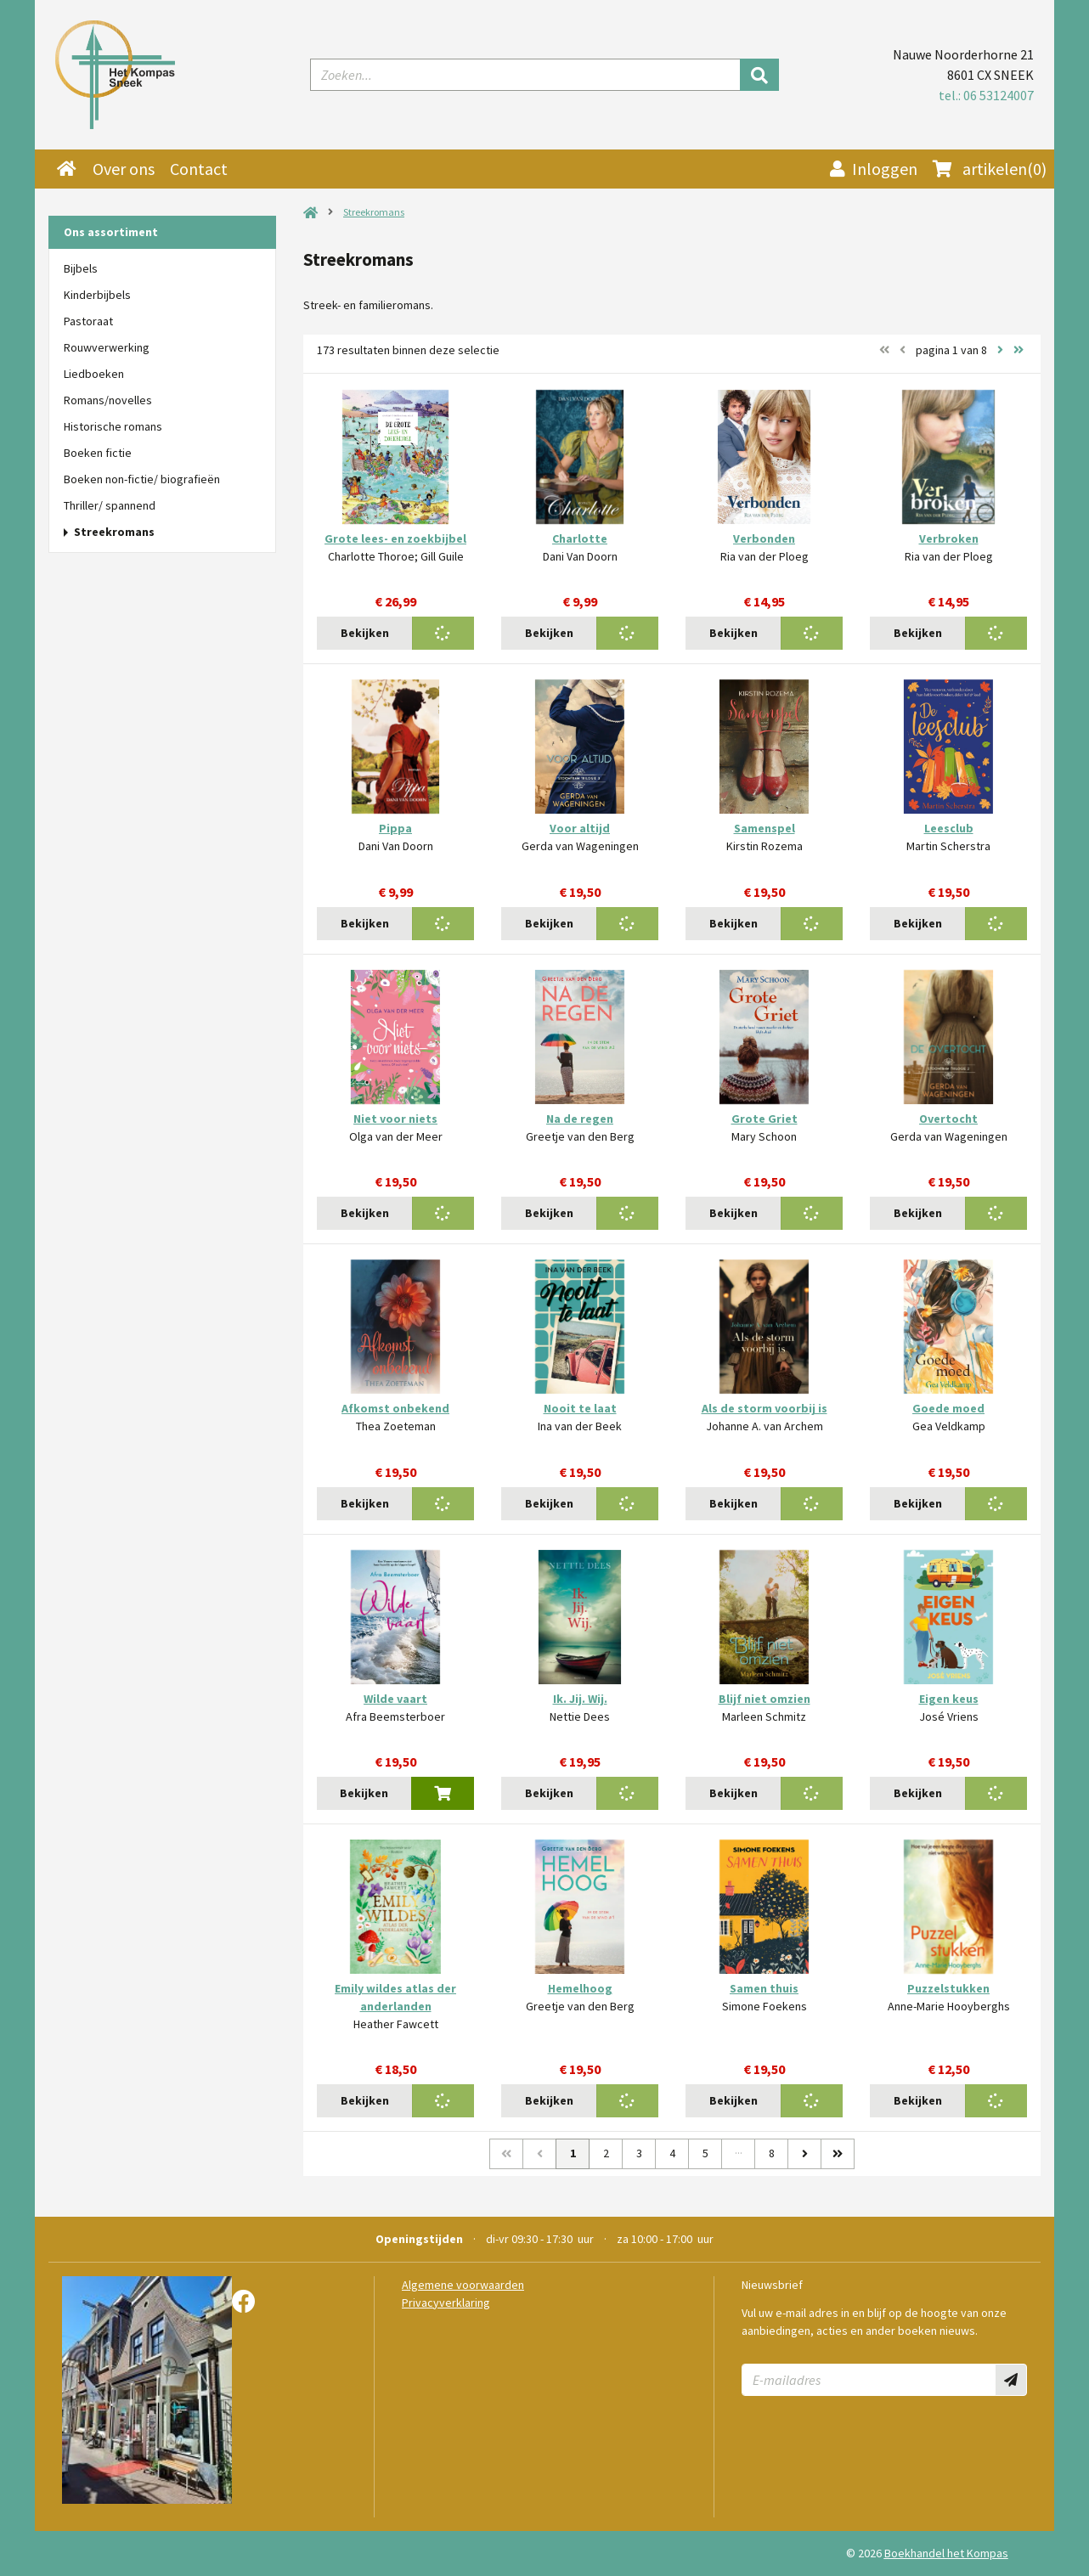  What do you see at coordinates (949, 1698) in the screenshot?
I see `Eigen keus` at bounding box center [949, 1698].